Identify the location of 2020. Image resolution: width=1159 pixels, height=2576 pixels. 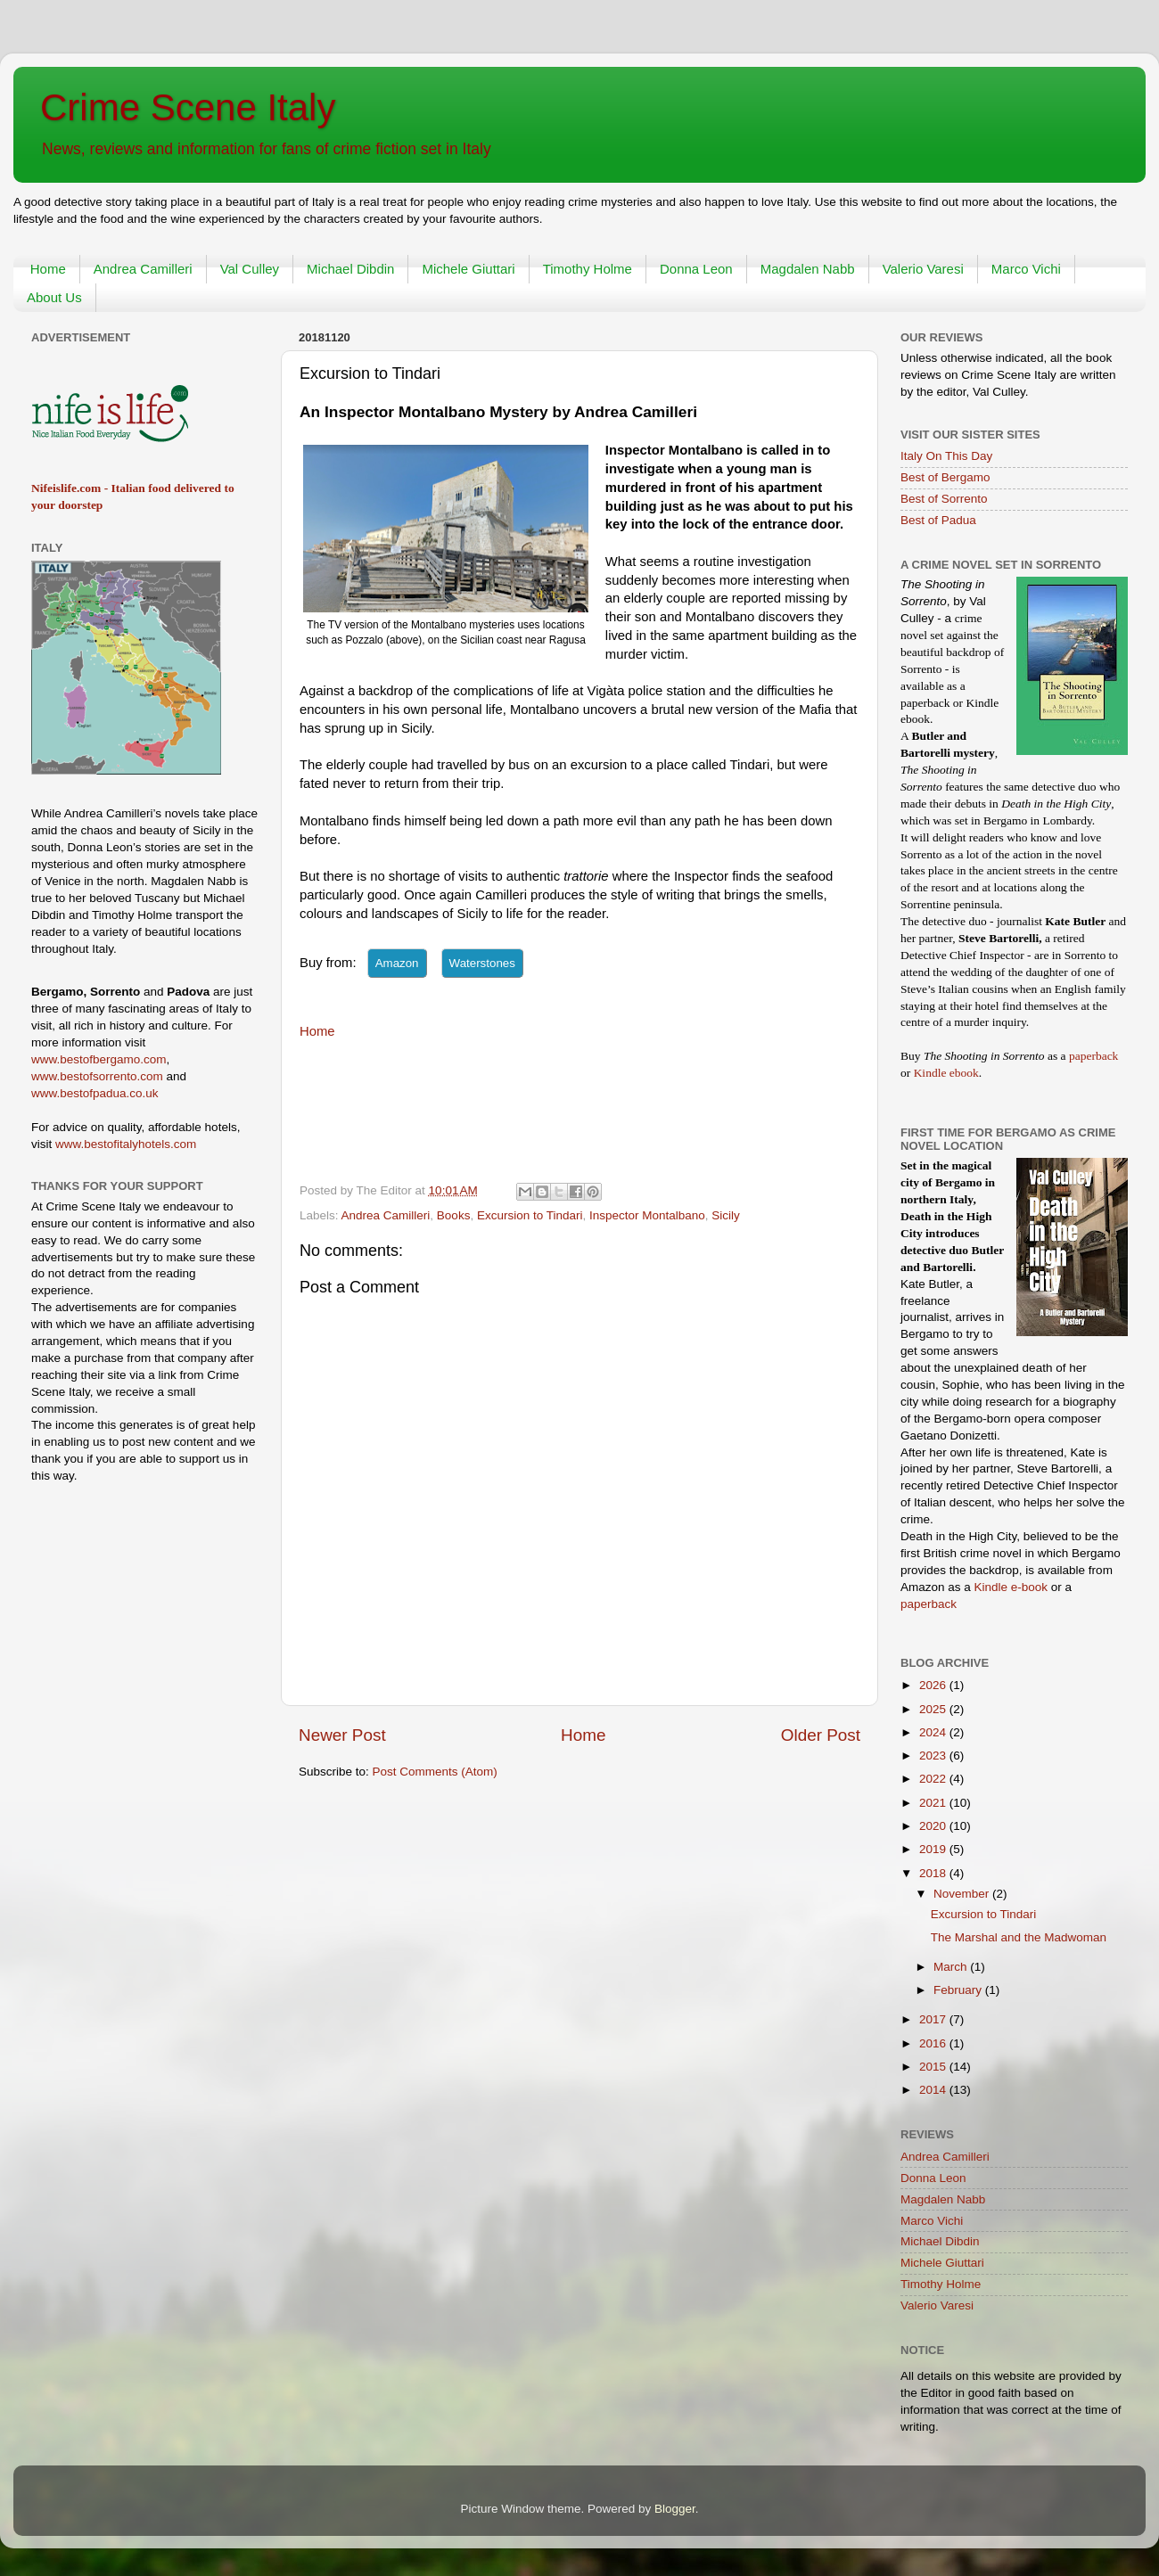
(934, 1826).